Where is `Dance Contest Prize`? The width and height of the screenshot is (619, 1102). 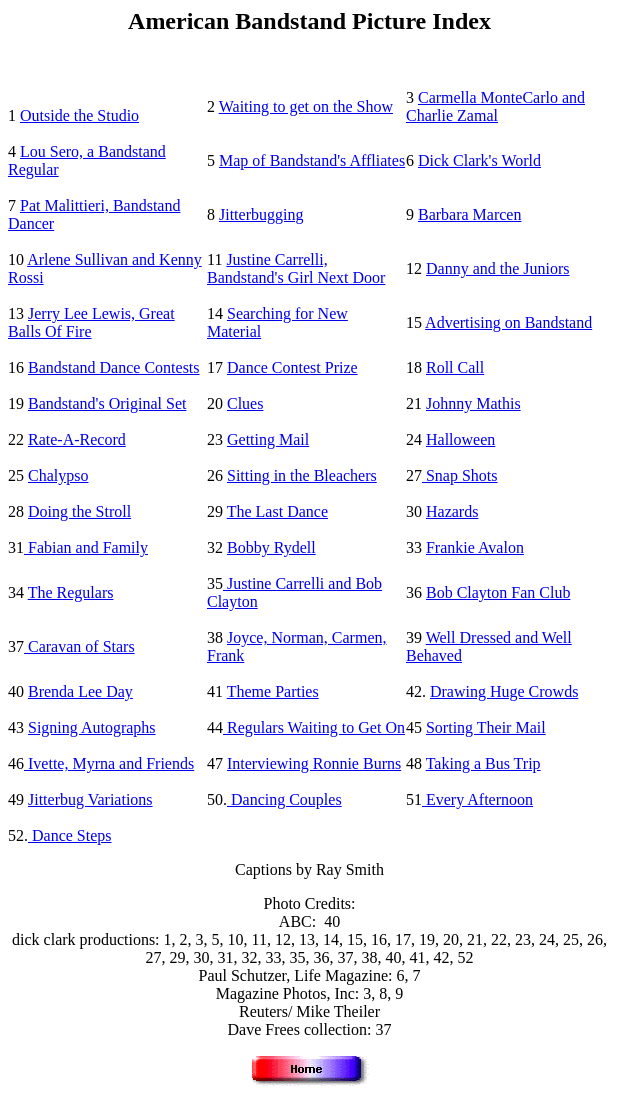 Dance Contest Prize is located at coordinates (292, 367).